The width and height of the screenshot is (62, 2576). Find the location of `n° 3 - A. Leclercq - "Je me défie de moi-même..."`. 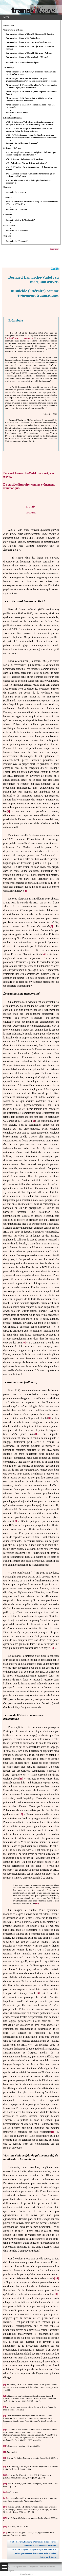

n° 3 - A. Leclercq - "Je me défie de moi-même..." is located at coordinates (26, 163).